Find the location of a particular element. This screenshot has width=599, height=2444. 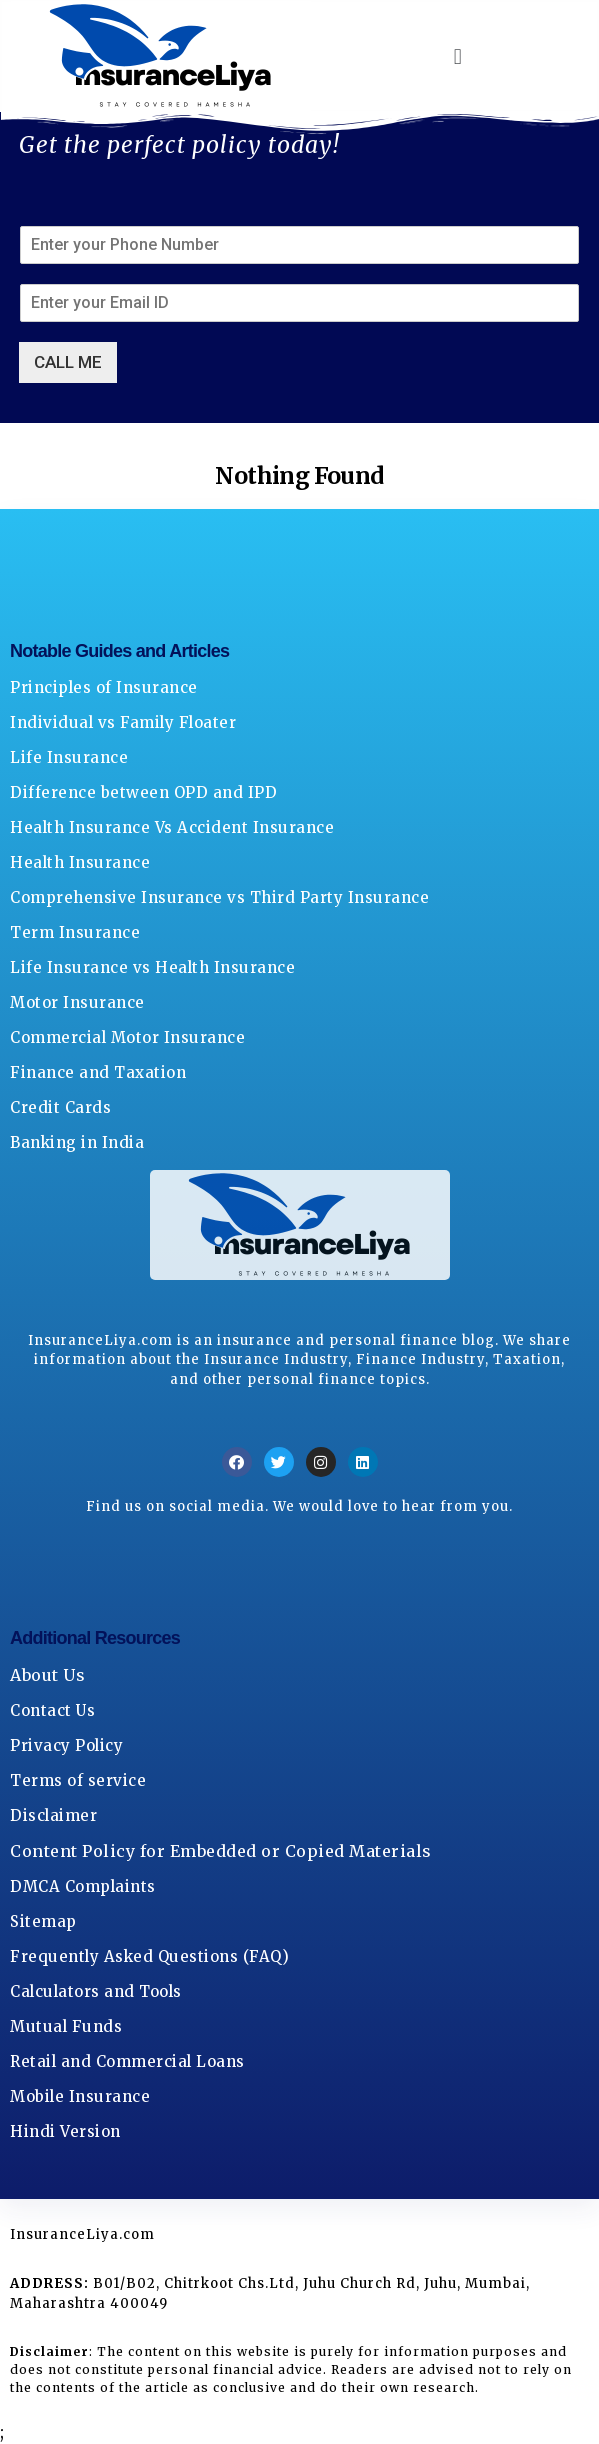

Hindi Version is located at coordinates (65, 2131).